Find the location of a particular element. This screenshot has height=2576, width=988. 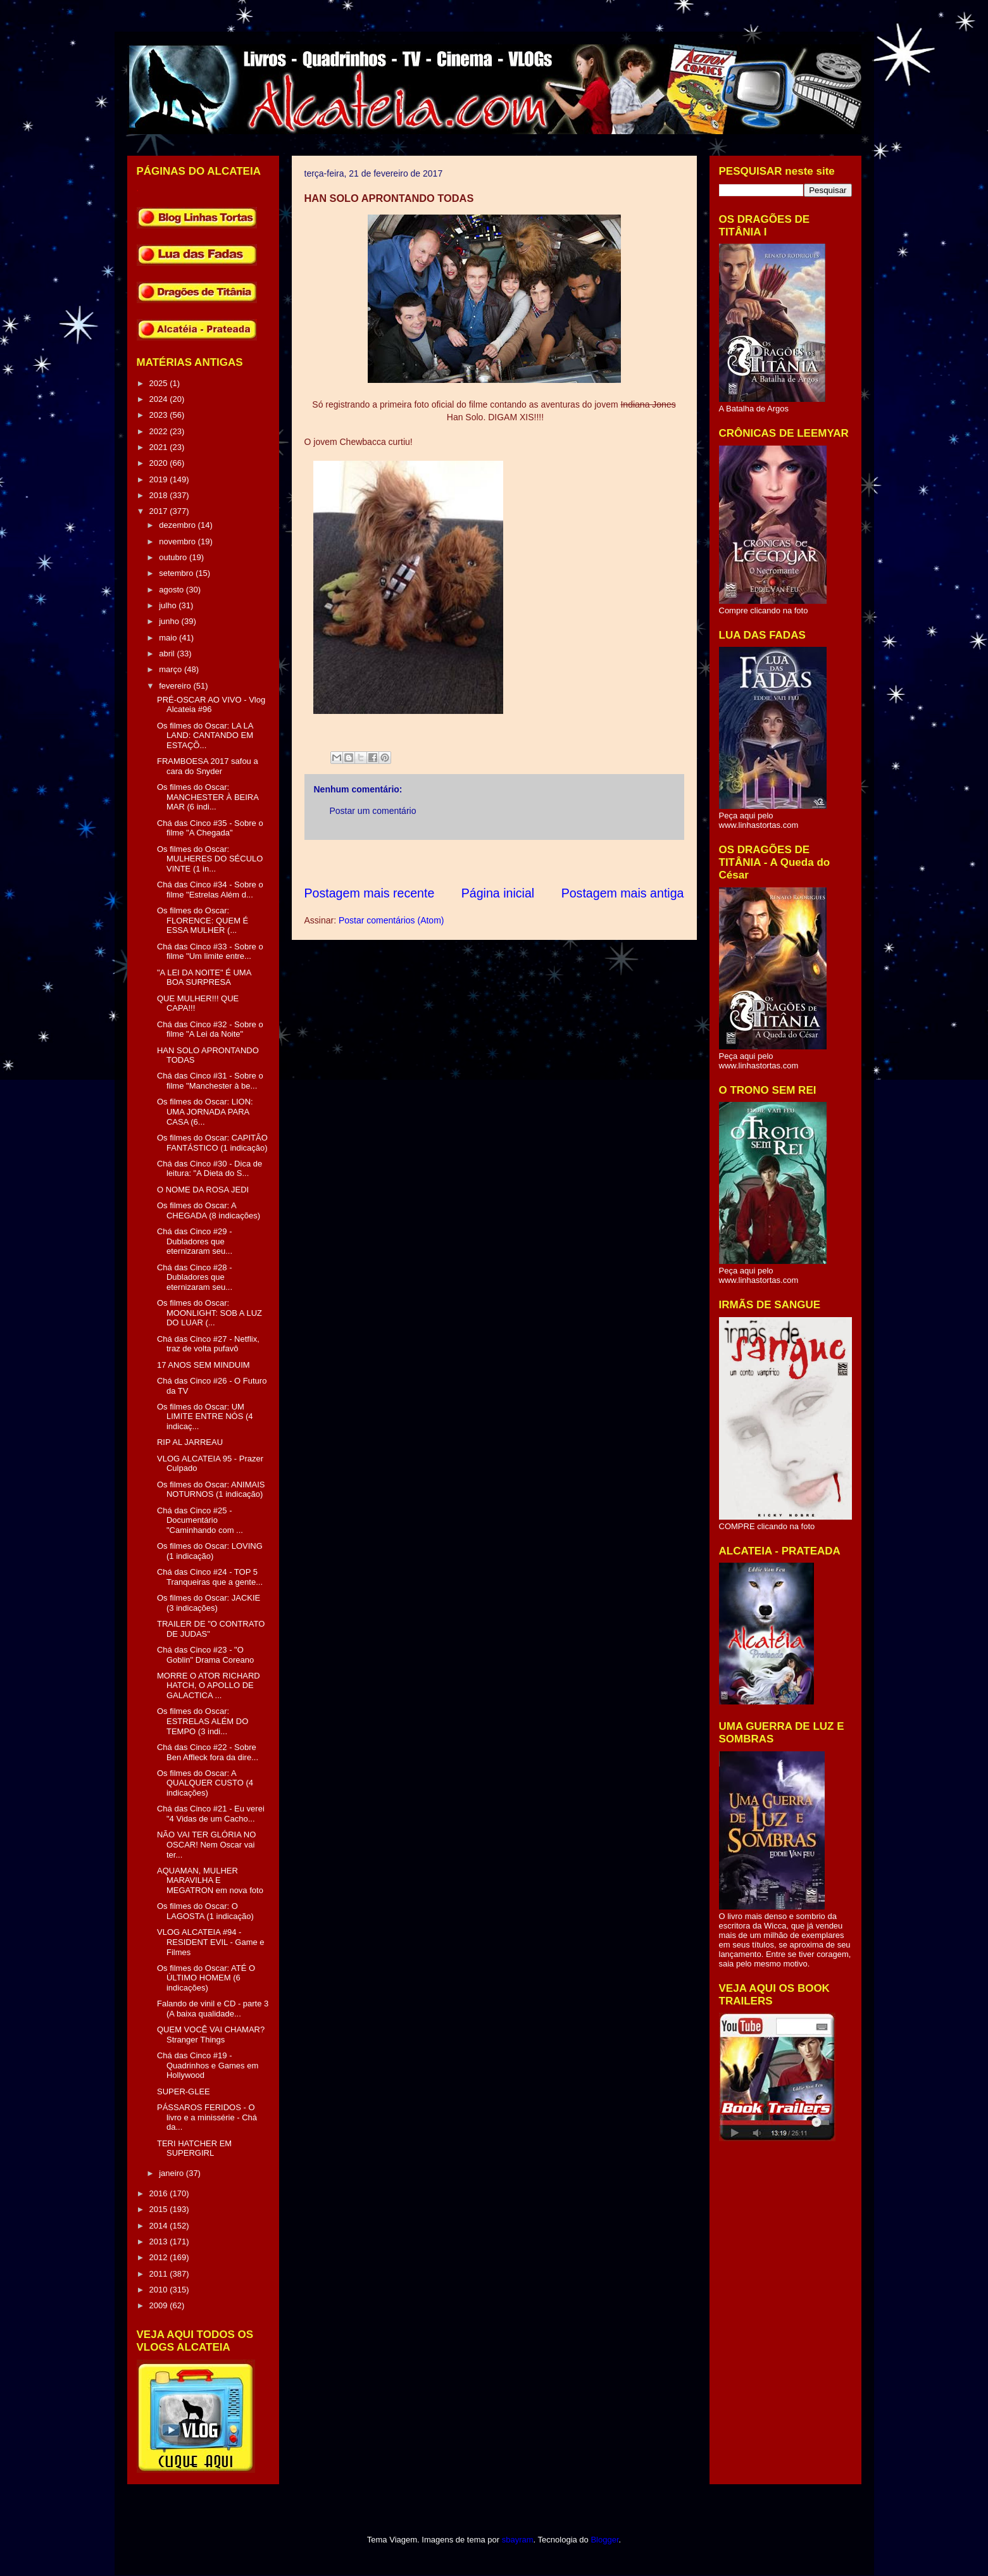

Postar um comentário is located at coordinates (373, 811).